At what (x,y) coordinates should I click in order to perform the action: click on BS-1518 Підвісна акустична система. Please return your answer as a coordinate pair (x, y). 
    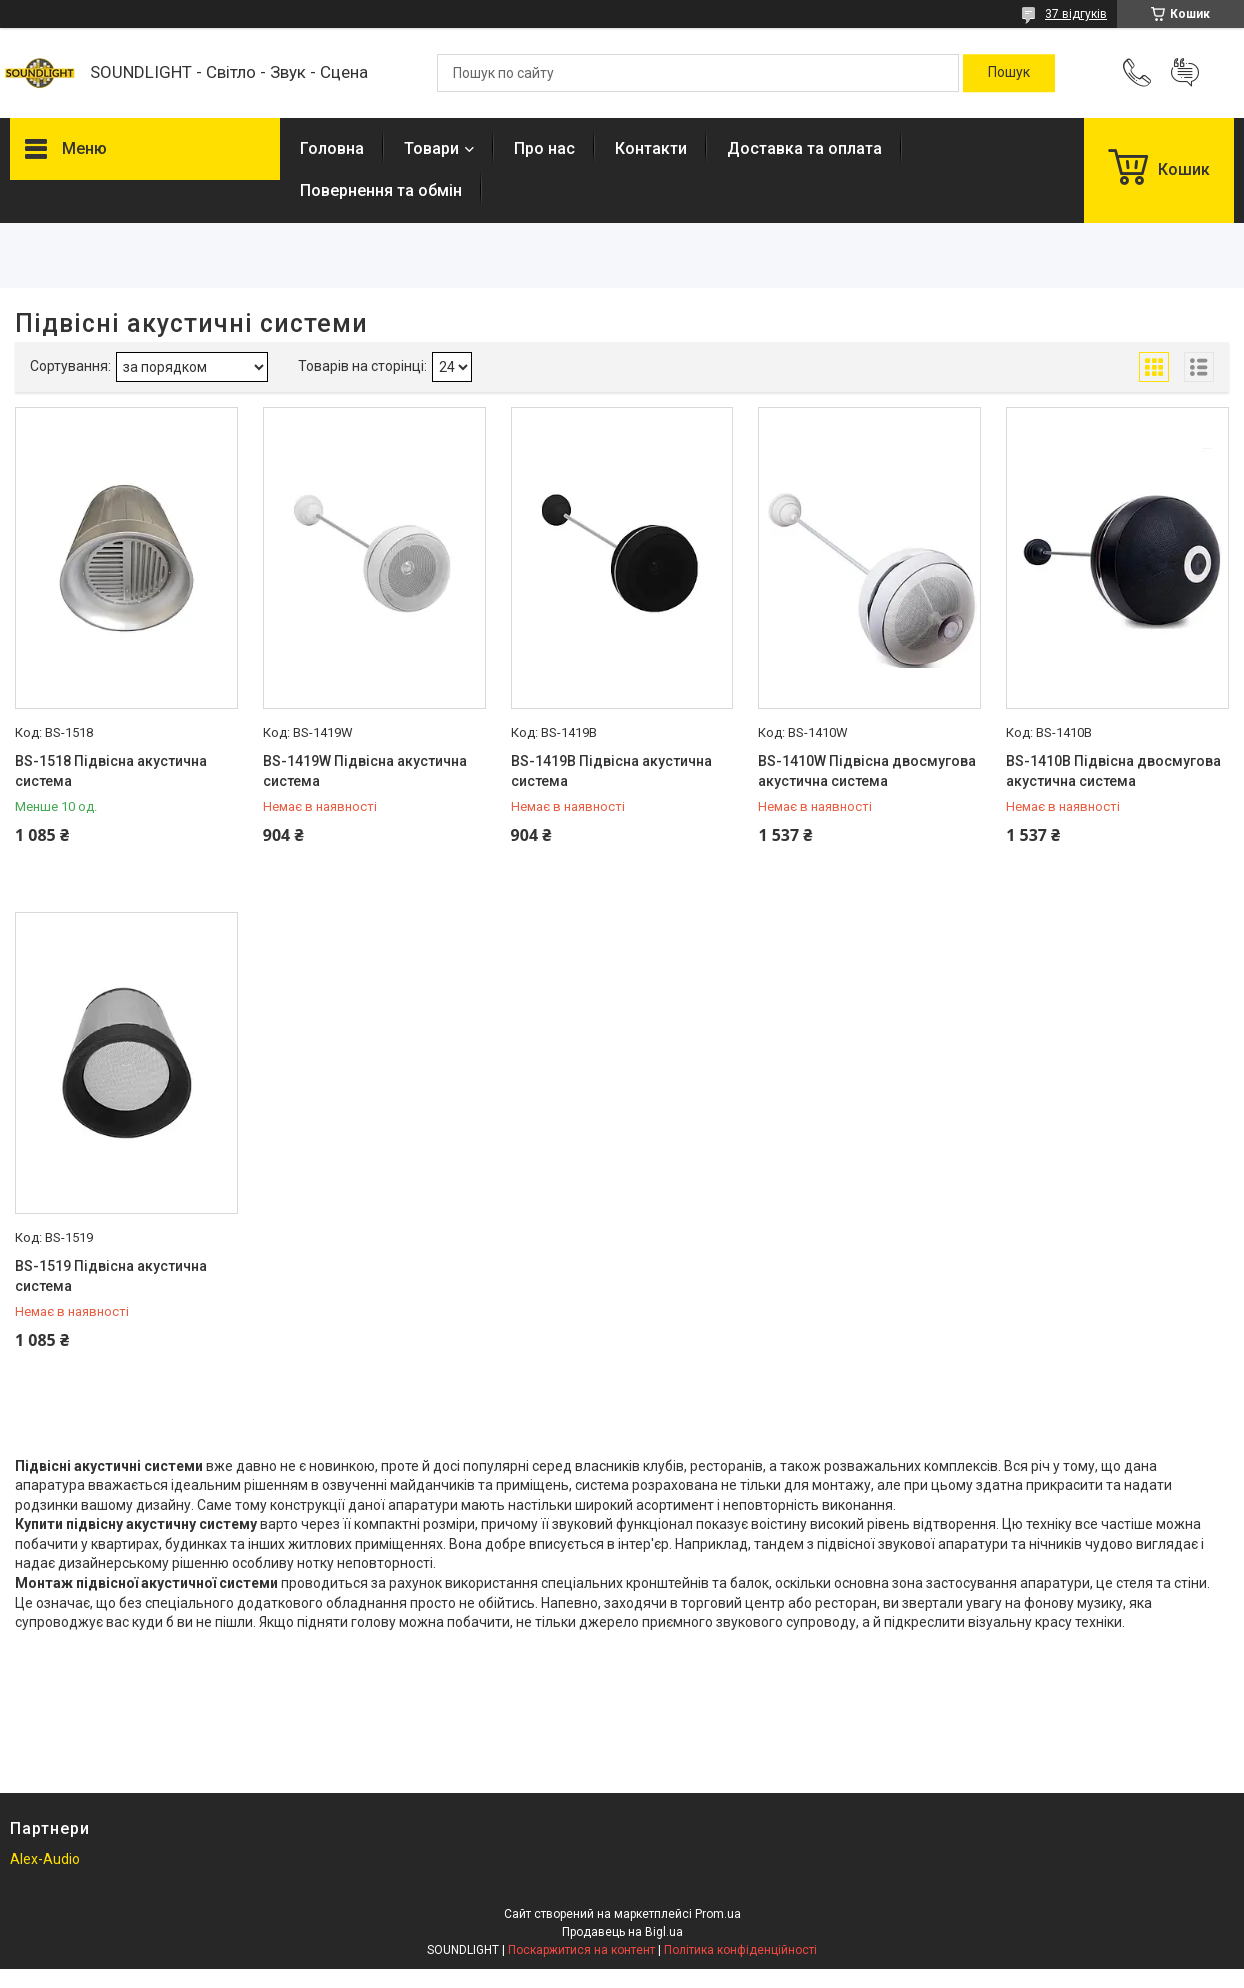
    Looking at the image, I should click on (111, 771).